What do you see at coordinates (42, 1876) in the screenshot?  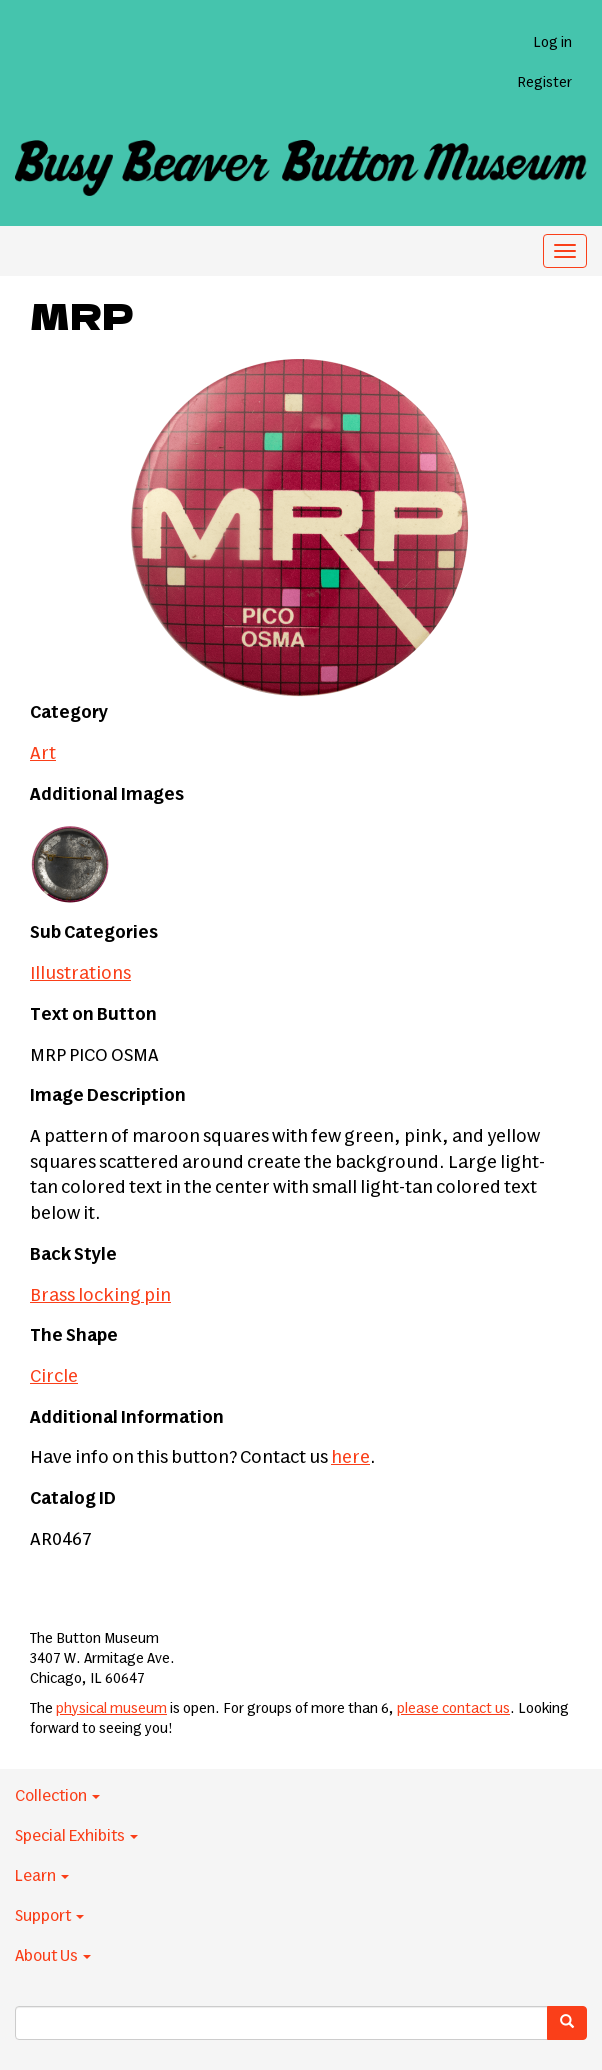 I see `Learn` at bounding box center [42, 1876].